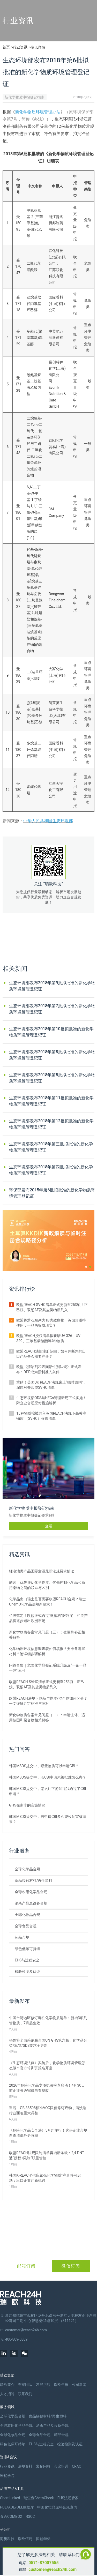  Describe the element at coordinates (25, 2539) in the screenshot. I see `瑞欧佰药` at that location.